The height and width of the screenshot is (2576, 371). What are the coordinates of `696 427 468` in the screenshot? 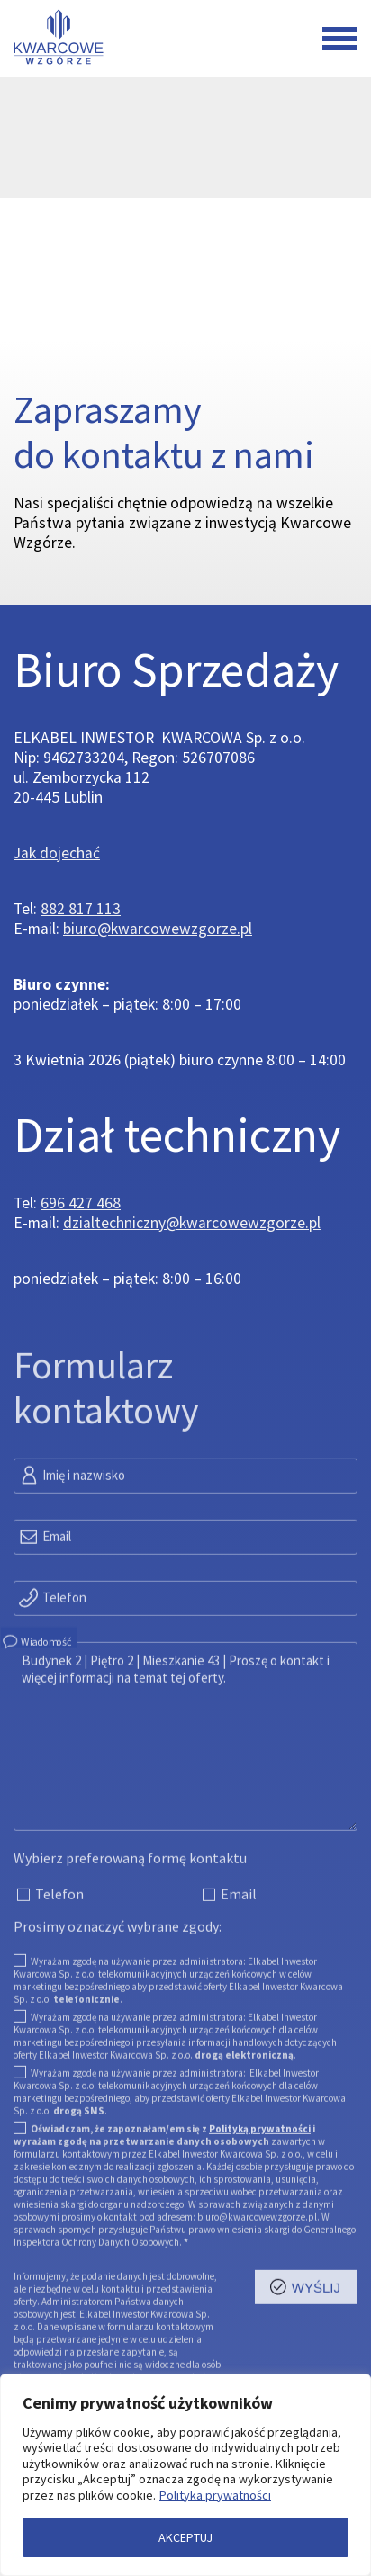 It's located at (81, 1203).